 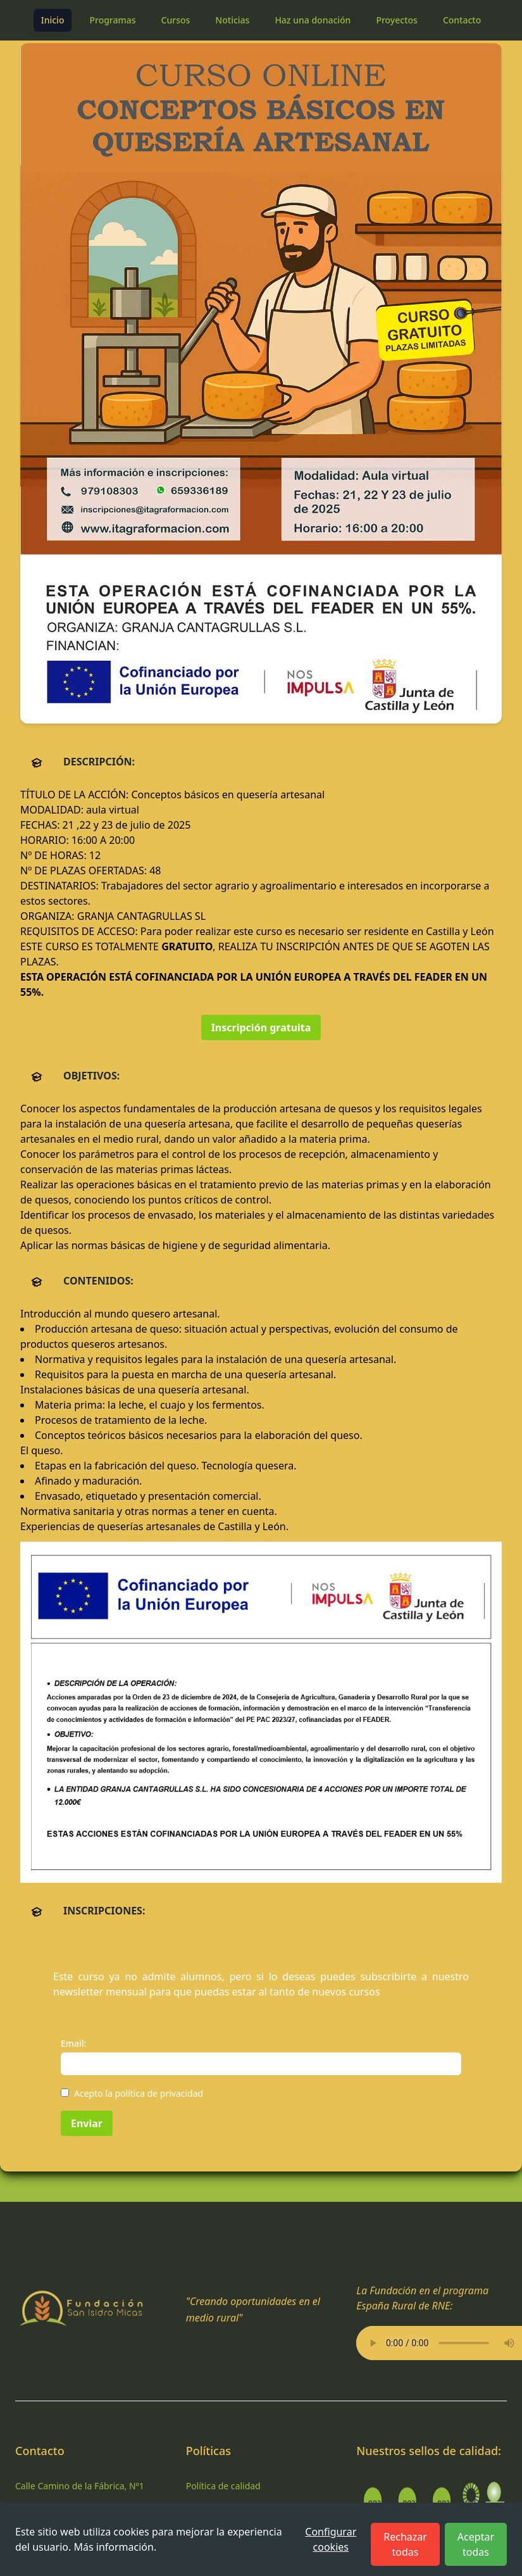 What do you see at coordinates (159, 2093) in the screenshot?
I see `política de privacidad` at bounding box center [159, 2093].